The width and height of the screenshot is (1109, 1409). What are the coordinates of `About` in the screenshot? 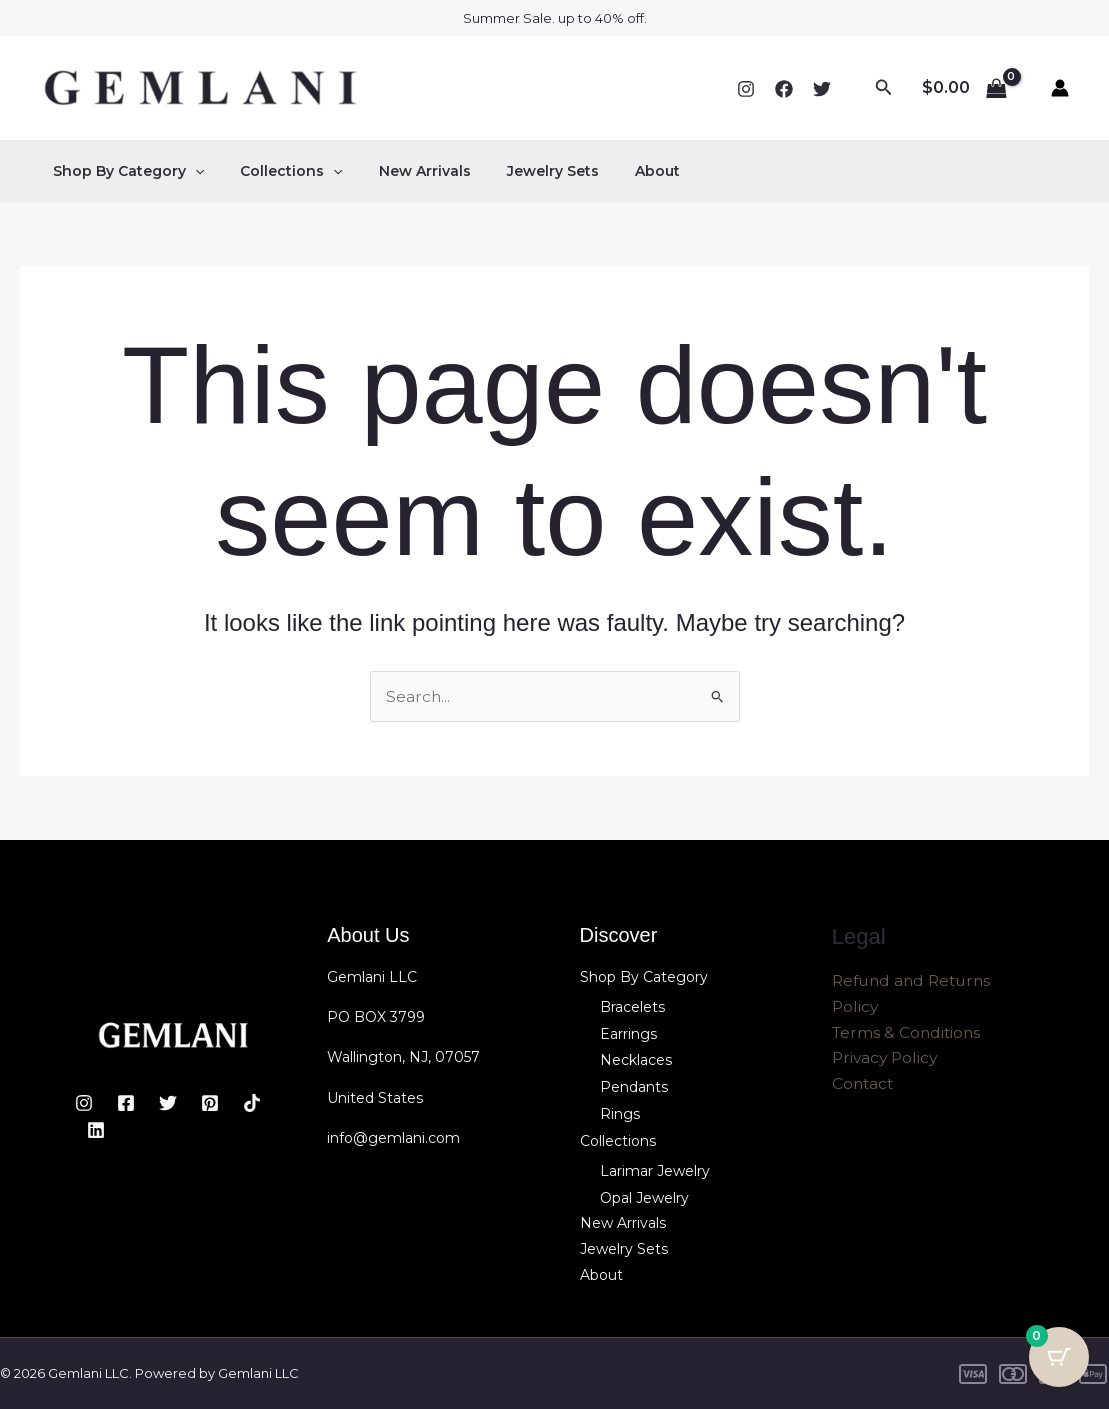 It's located at (621, 171).